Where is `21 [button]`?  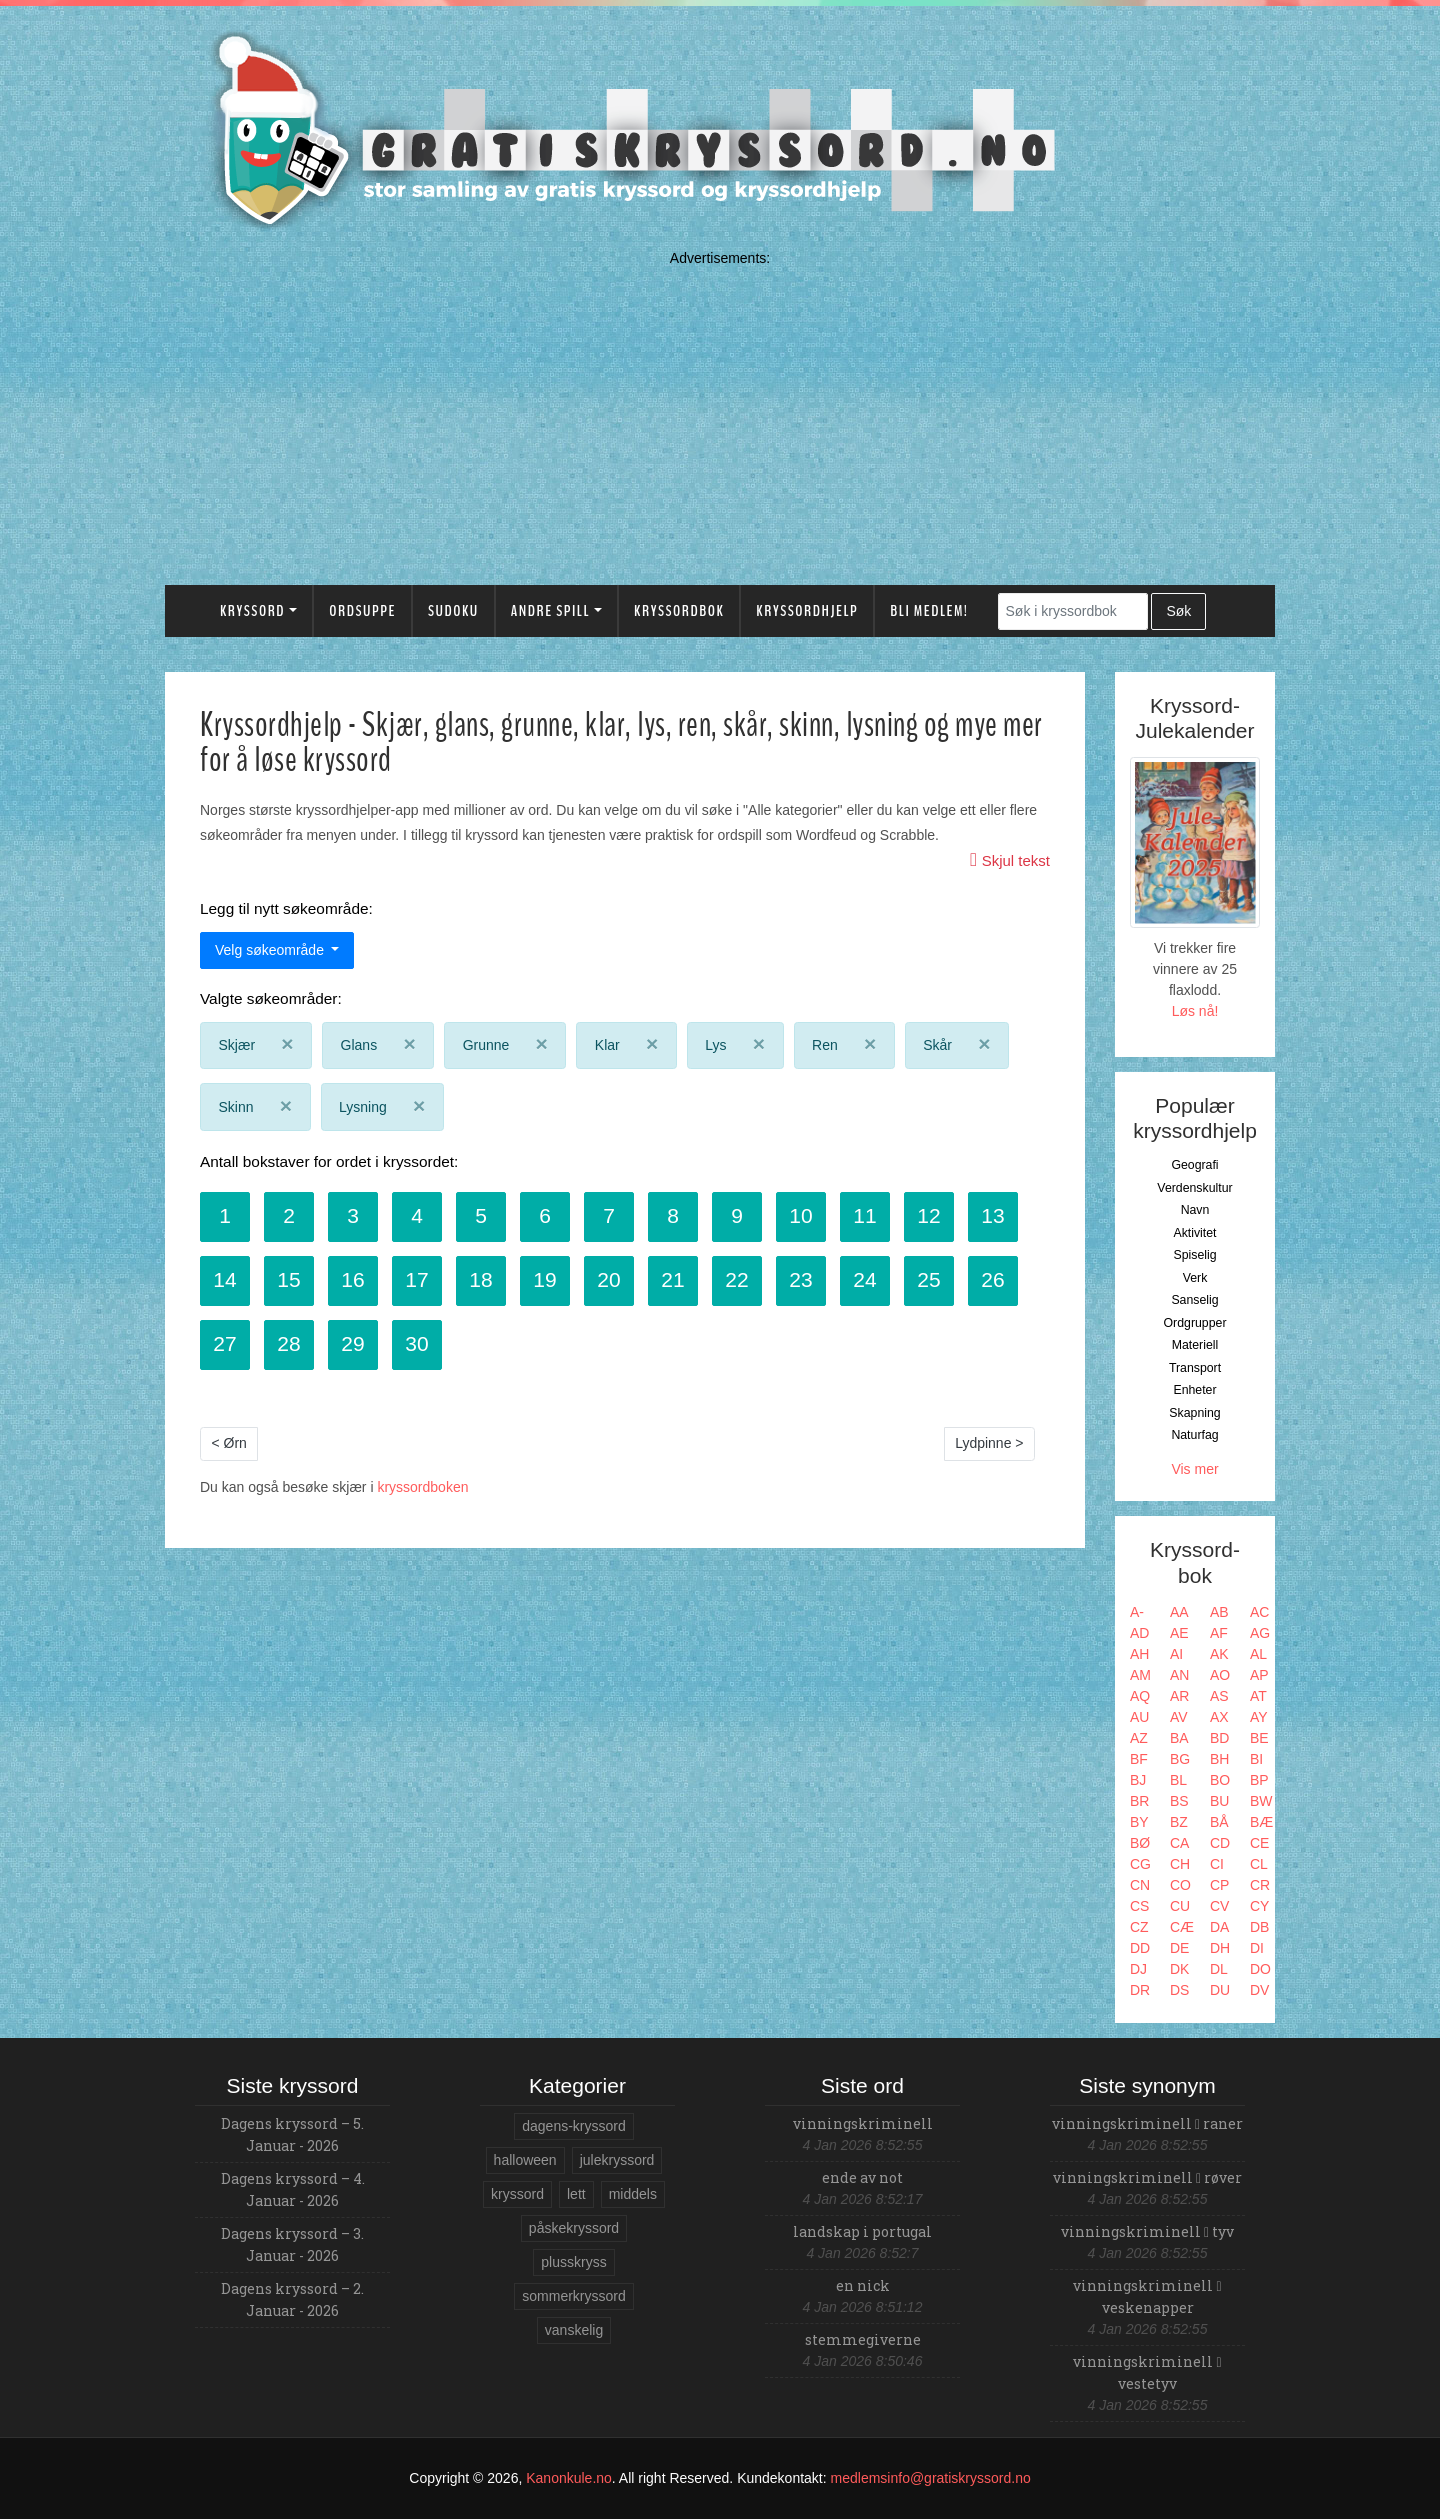
21 [button] is located at coordinates (672, 1279).